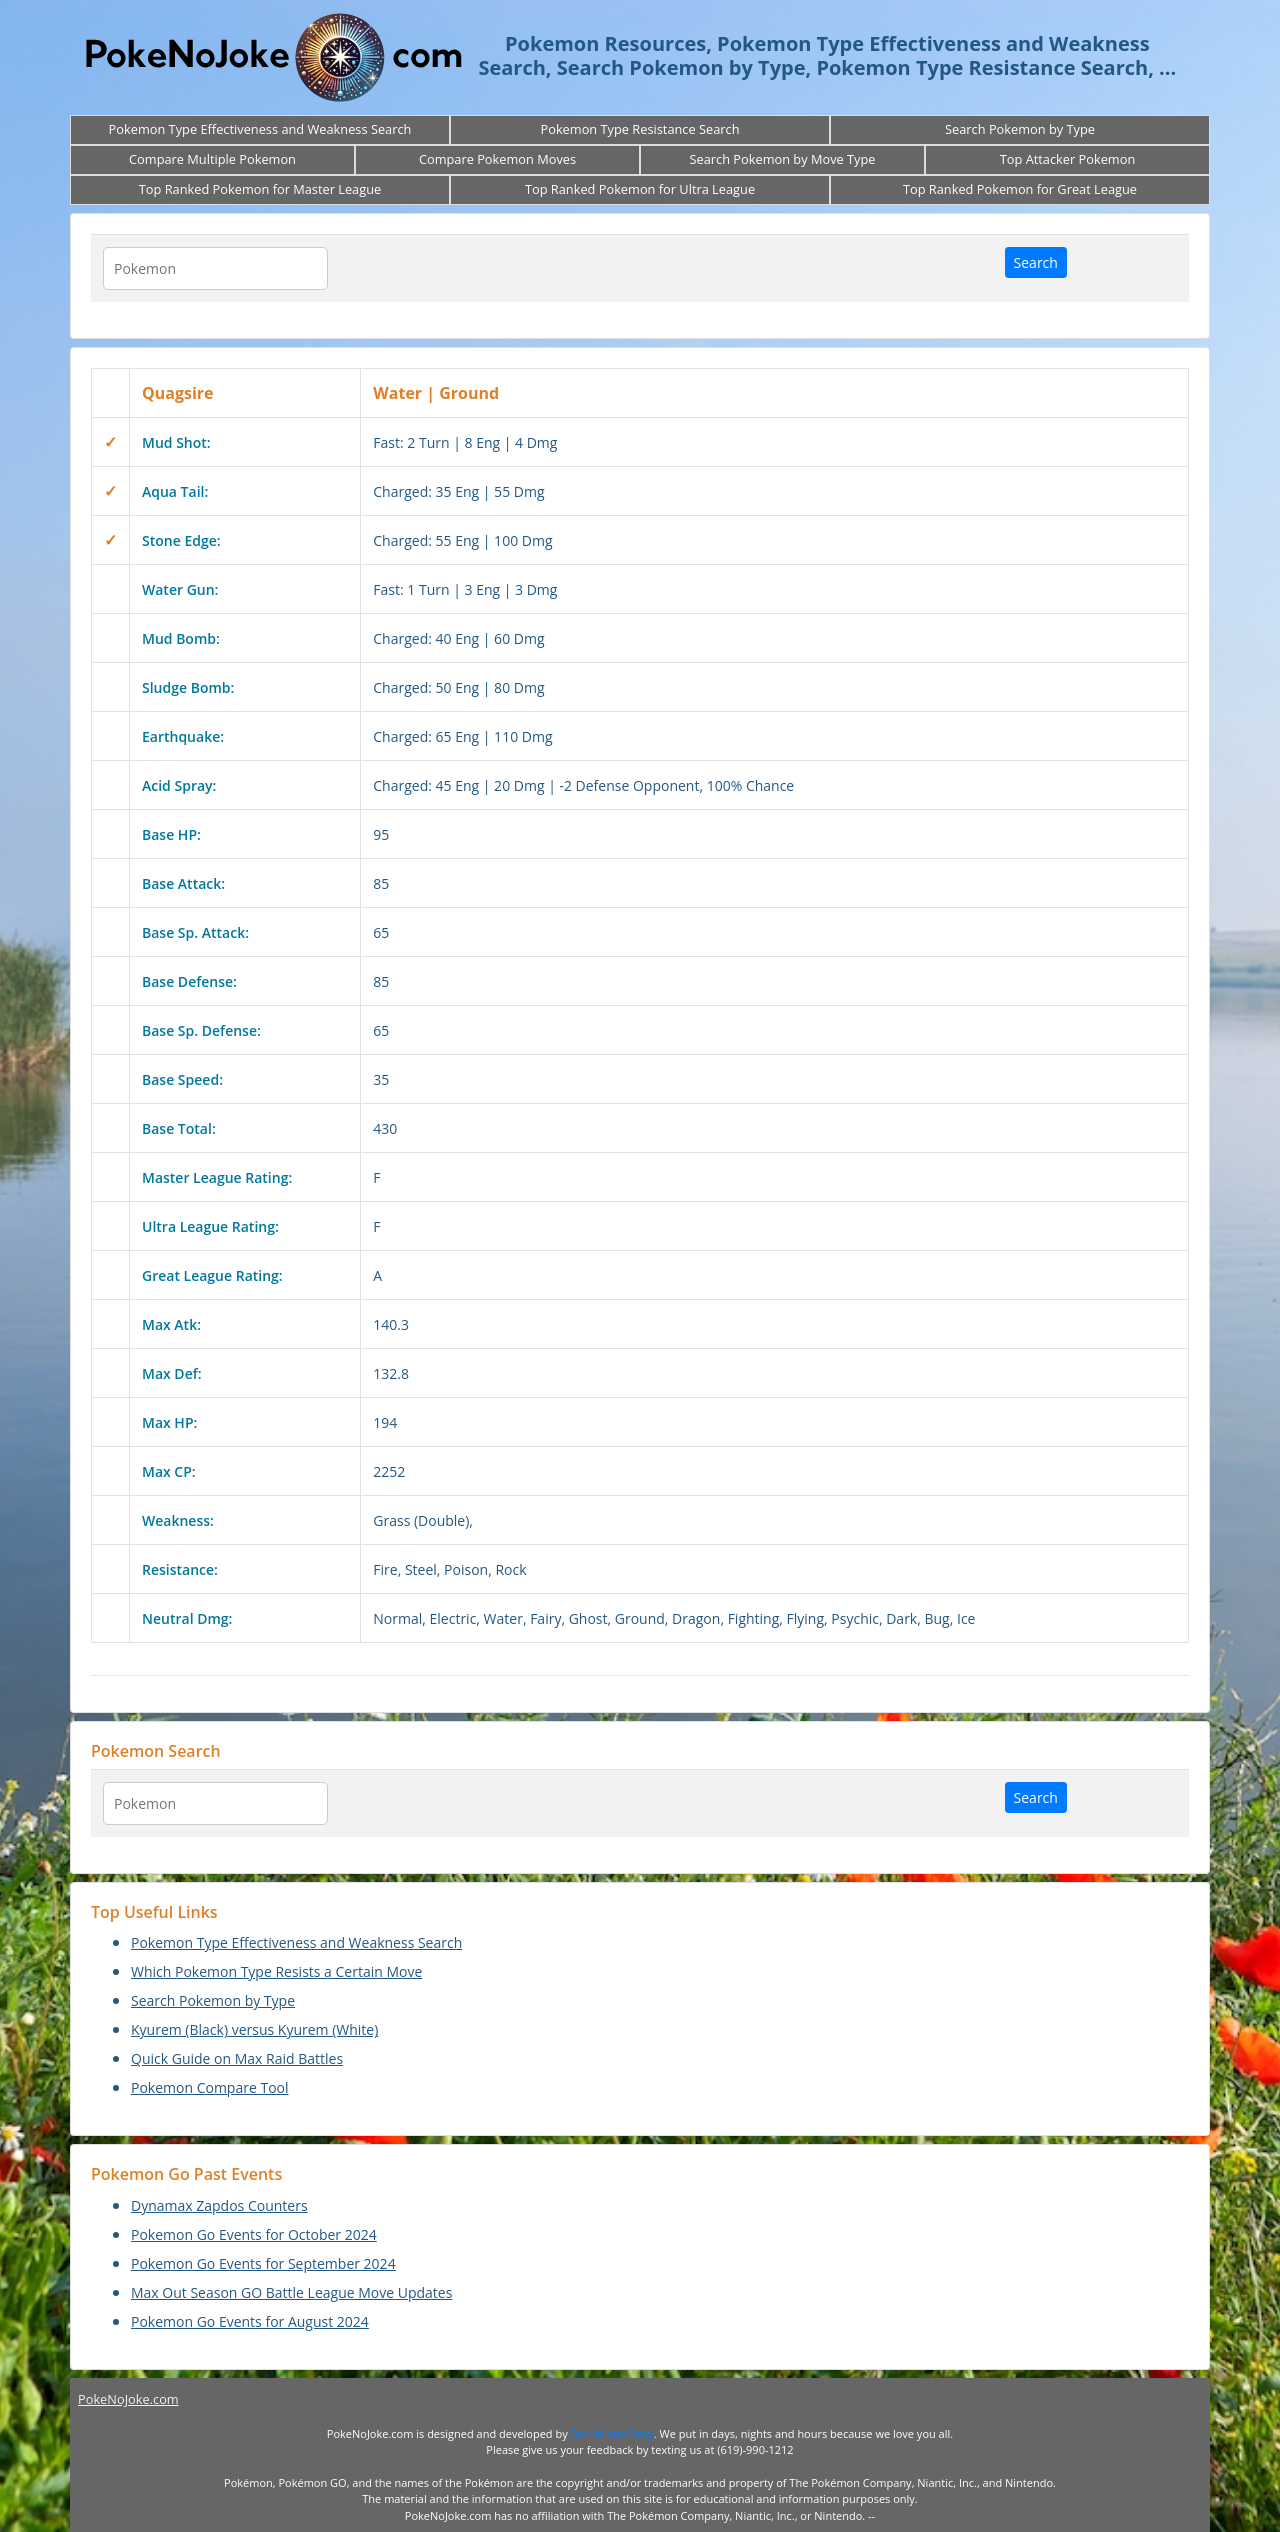 The width and height of the screenshot is (1280, 2532). What do you see at coordinates (640, 189) in the screenshot?
I see `Top Ranked Pokemon for Ultra League` at bounding box center [640, 189].